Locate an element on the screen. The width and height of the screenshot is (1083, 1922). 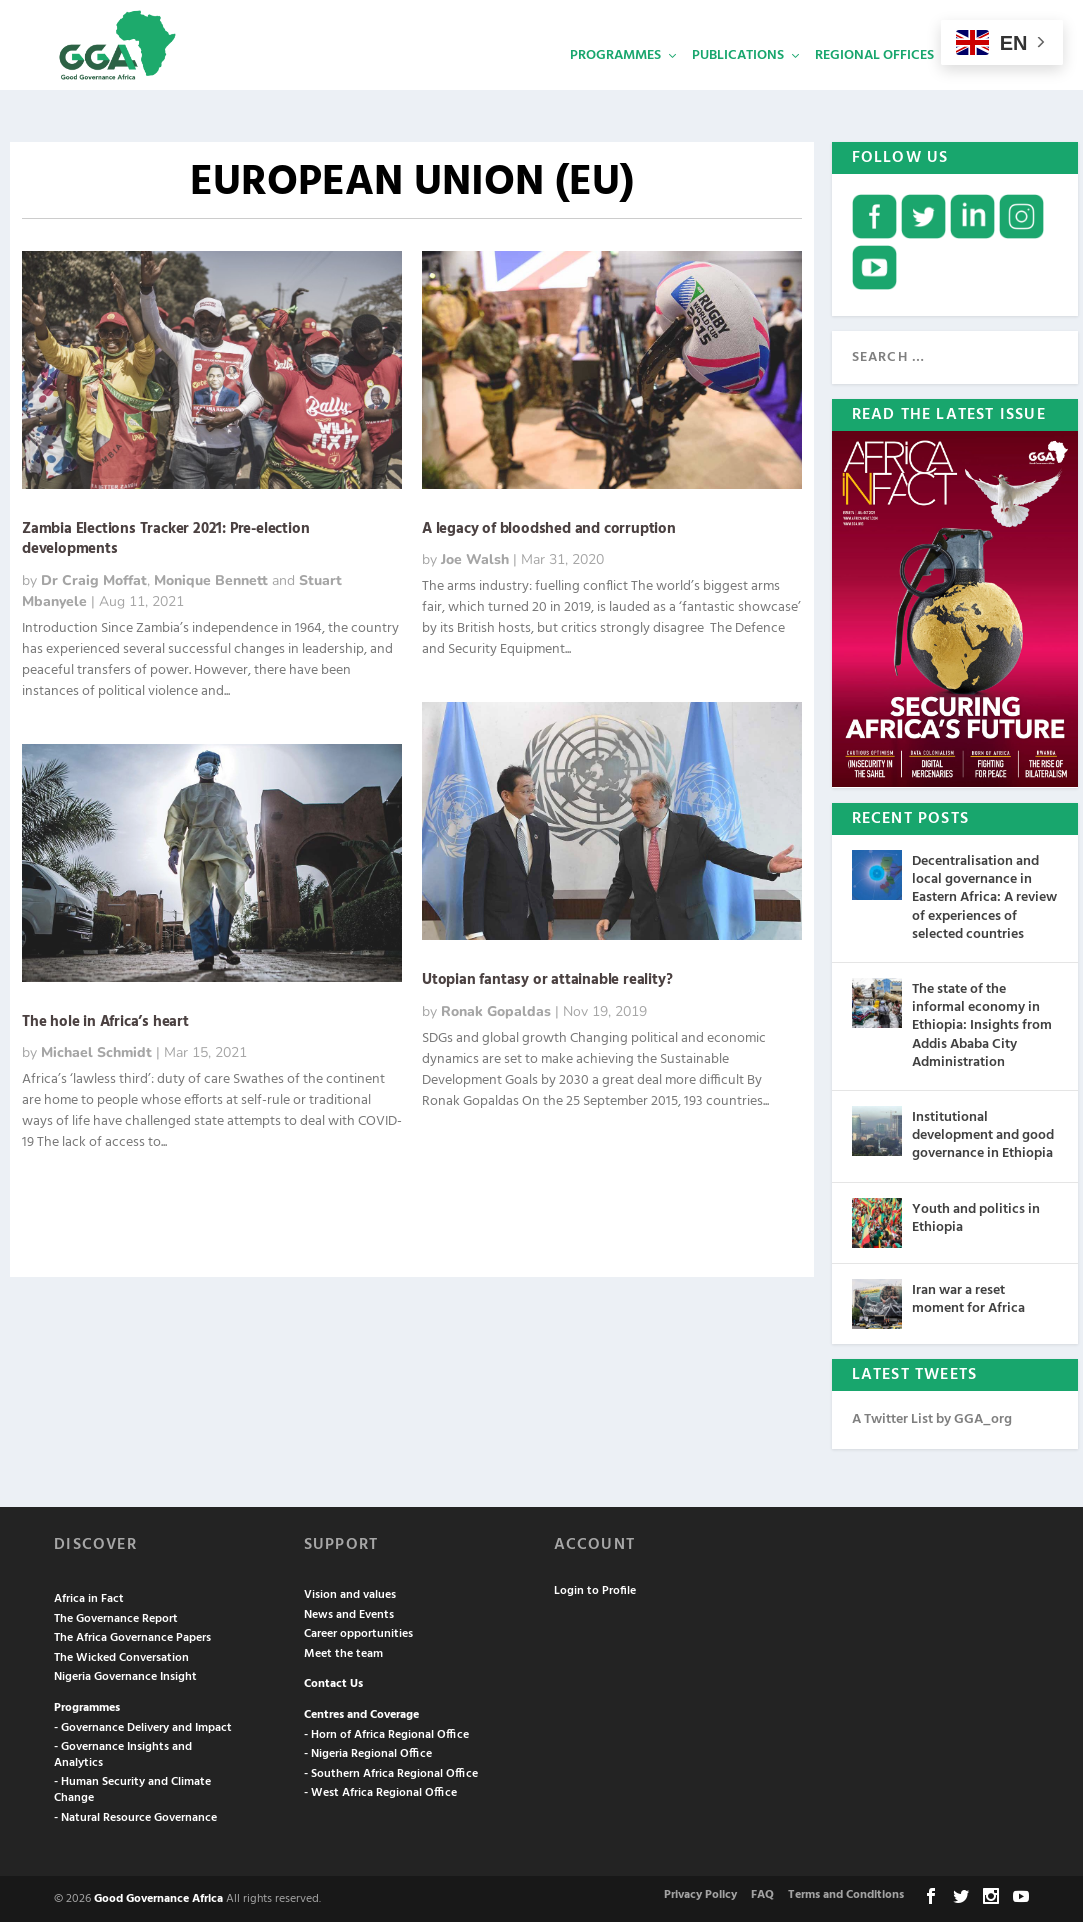
- Natural Resource Governance is located at coordinates (135, 1816).